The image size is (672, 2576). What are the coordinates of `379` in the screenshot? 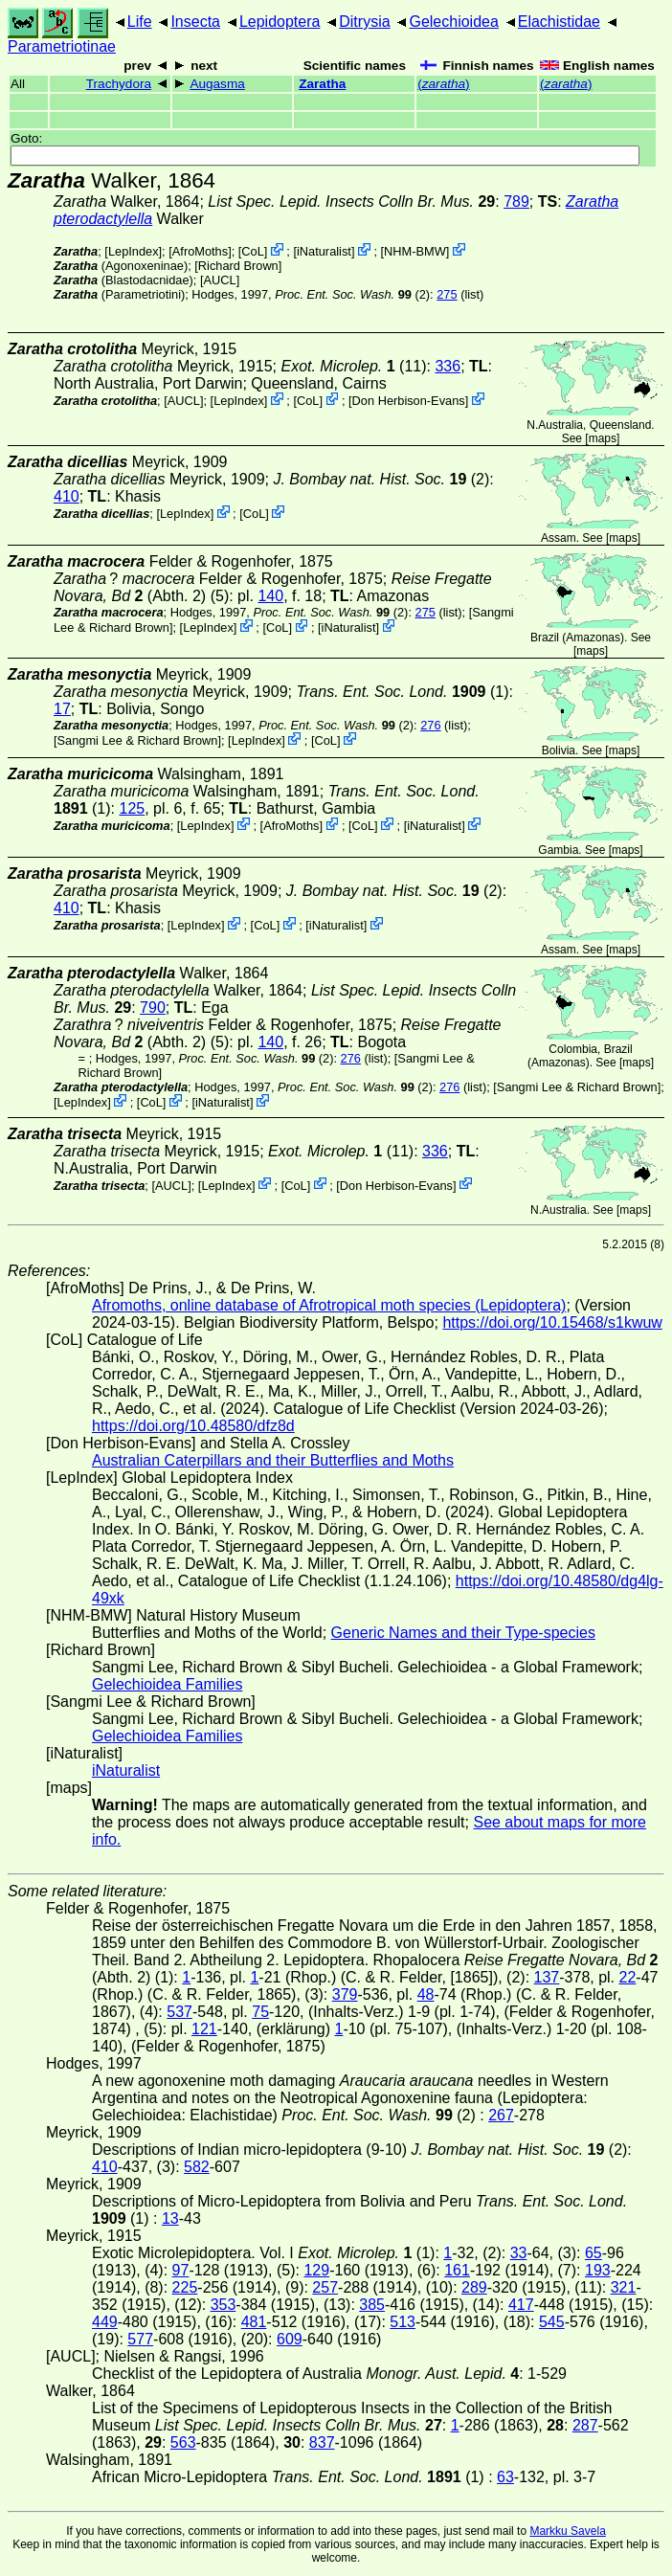 It's located at (345, 1994).